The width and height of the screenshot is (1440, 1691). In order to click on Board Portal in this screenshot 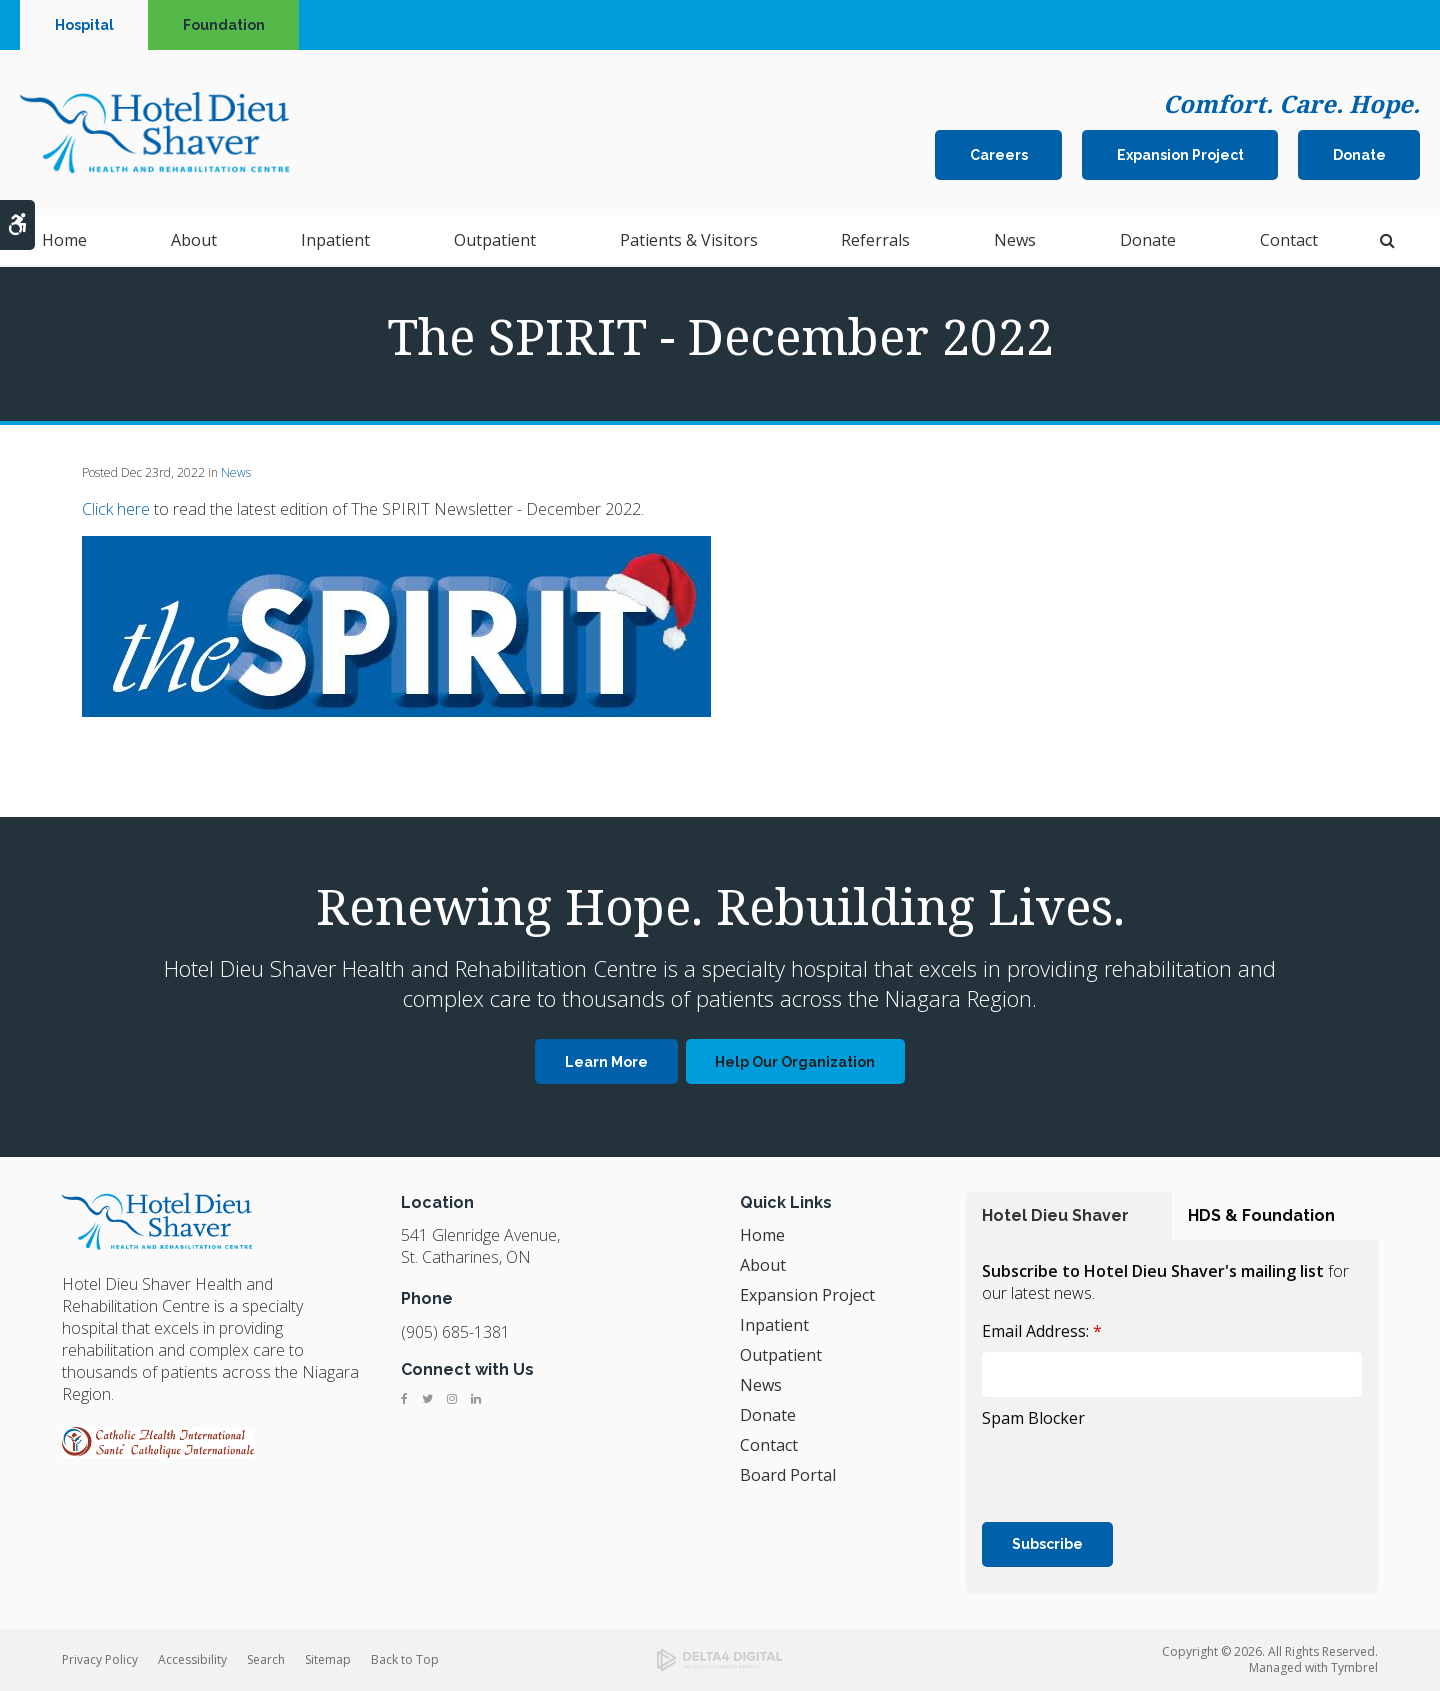, I will do `click(788, 1475)`.